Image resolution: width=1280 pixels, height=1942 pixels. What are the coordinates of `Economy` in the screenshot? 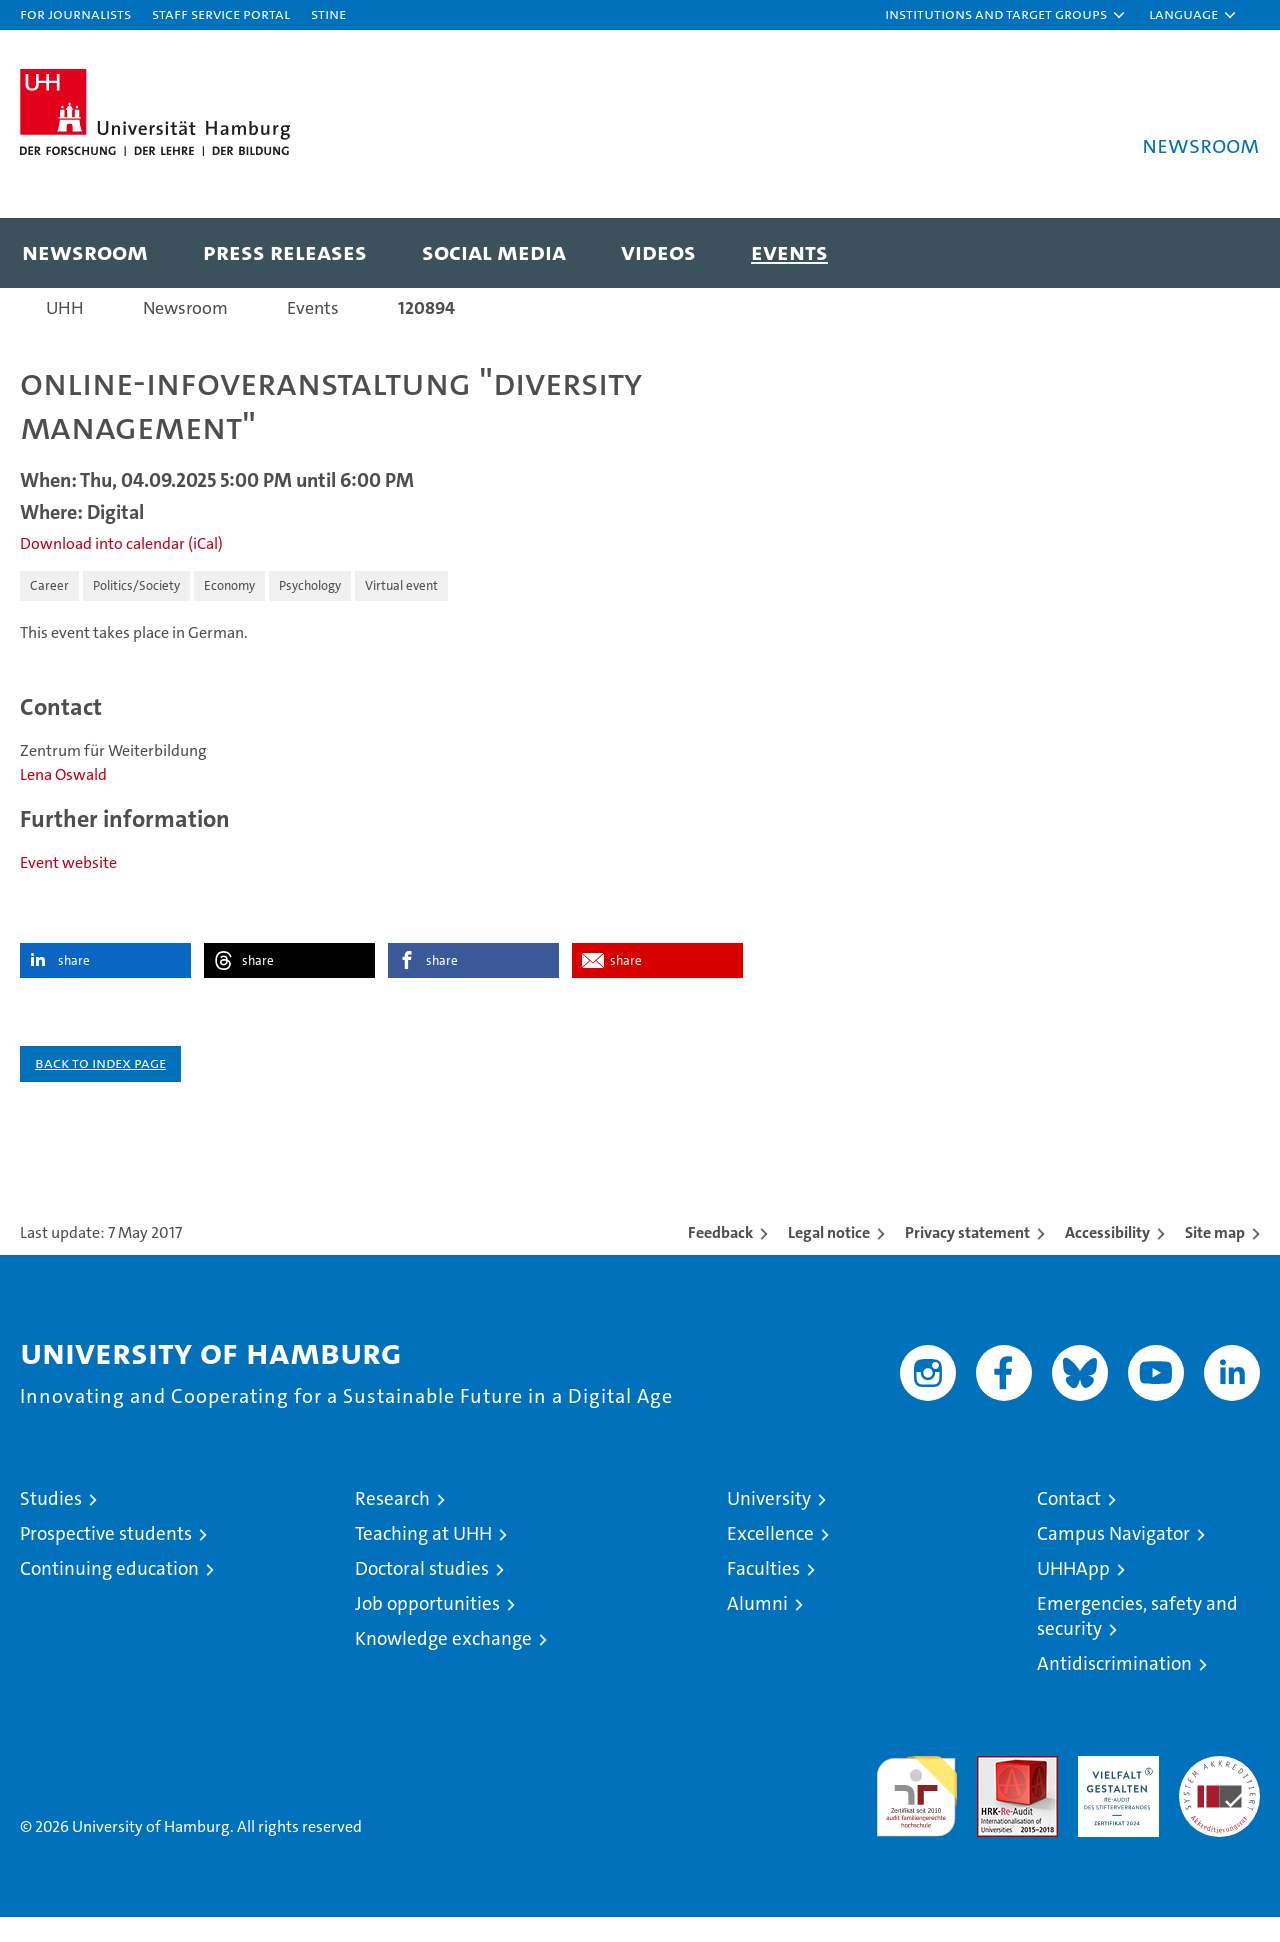 It's located at (229, 610).